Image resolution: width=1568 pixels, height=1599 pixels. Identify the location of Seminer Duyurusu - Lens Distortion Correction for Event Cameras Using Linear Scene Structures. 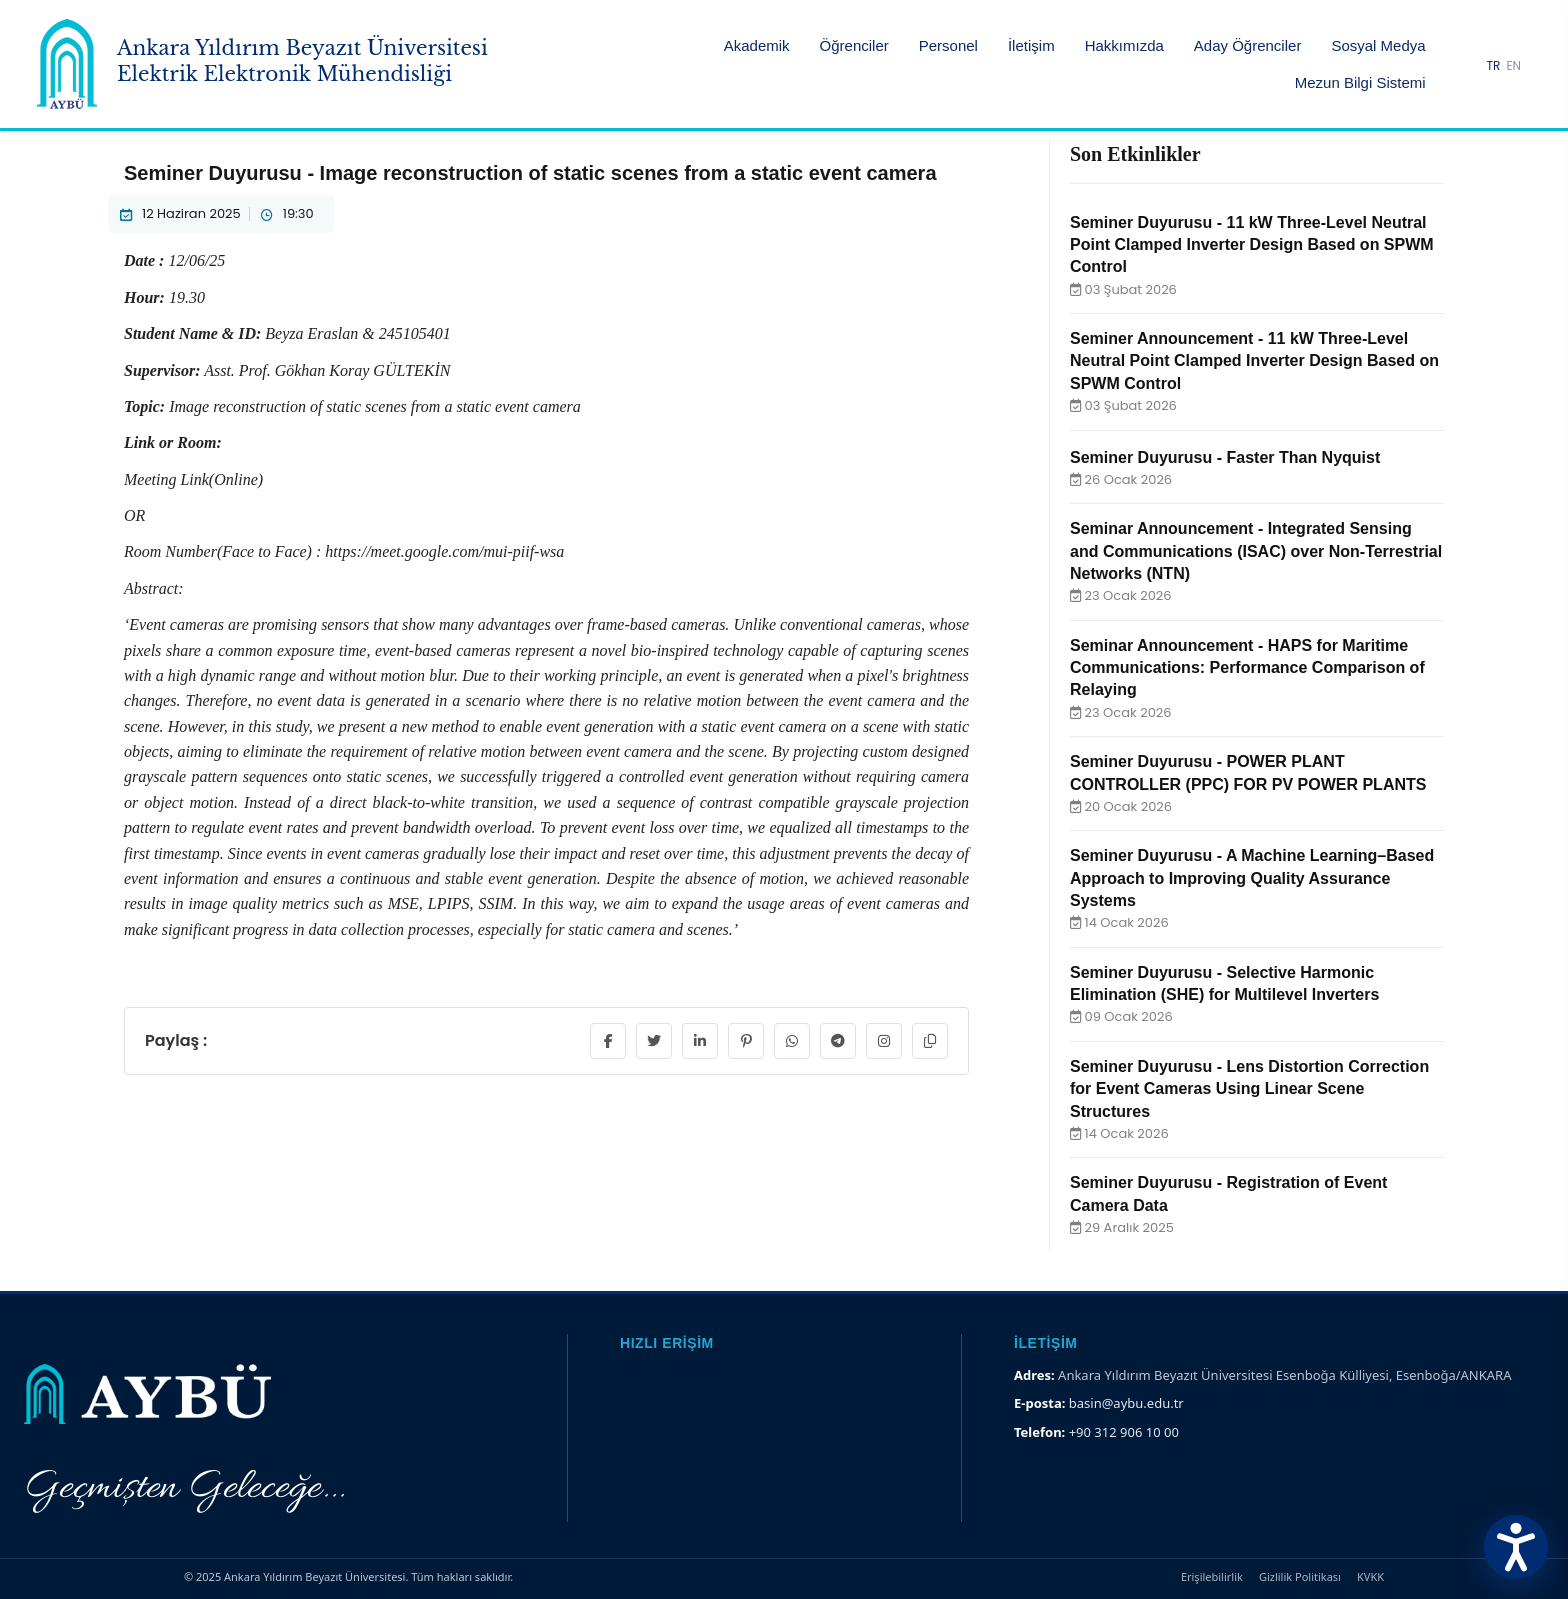
(1249, 1089).